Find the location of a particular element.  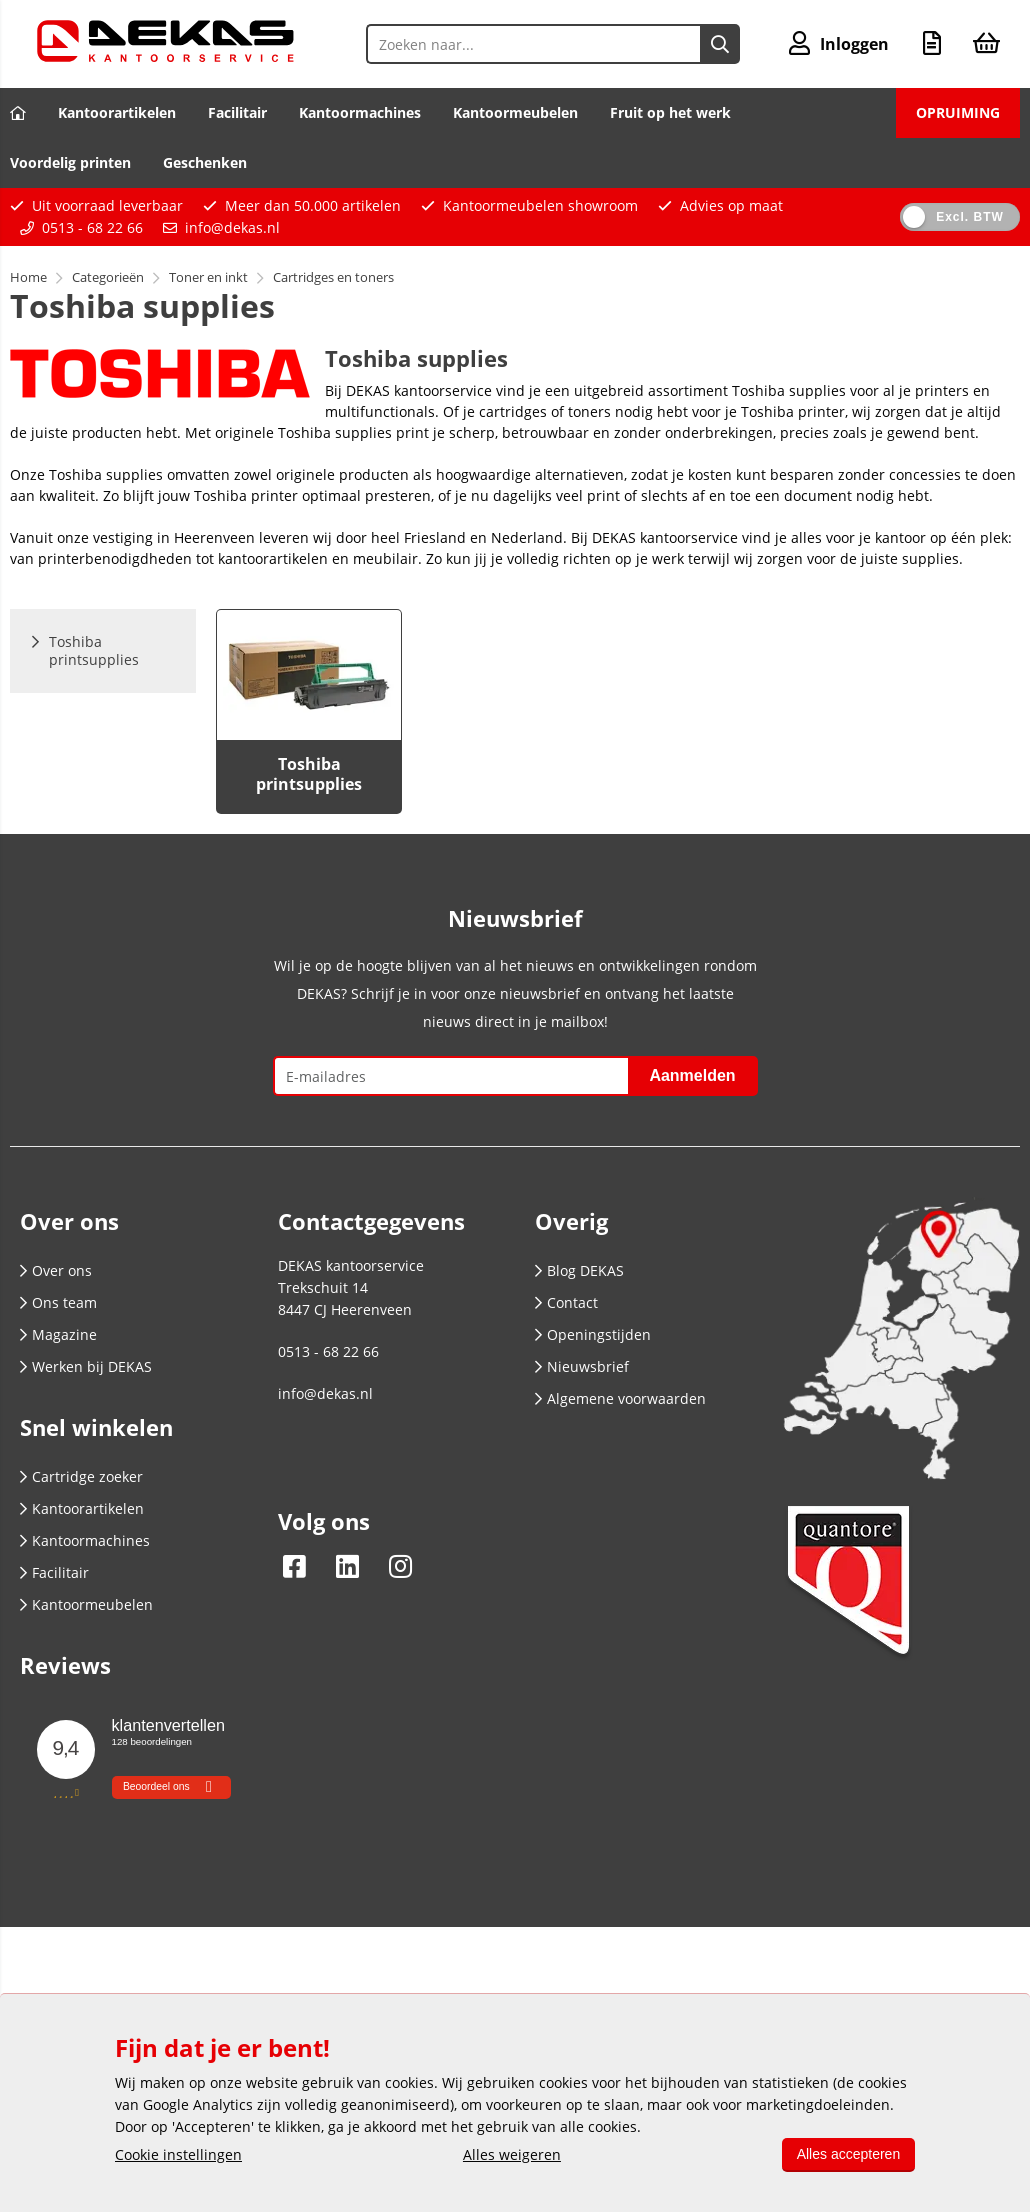

OPRUIMING is located at coordinates (958, 112).